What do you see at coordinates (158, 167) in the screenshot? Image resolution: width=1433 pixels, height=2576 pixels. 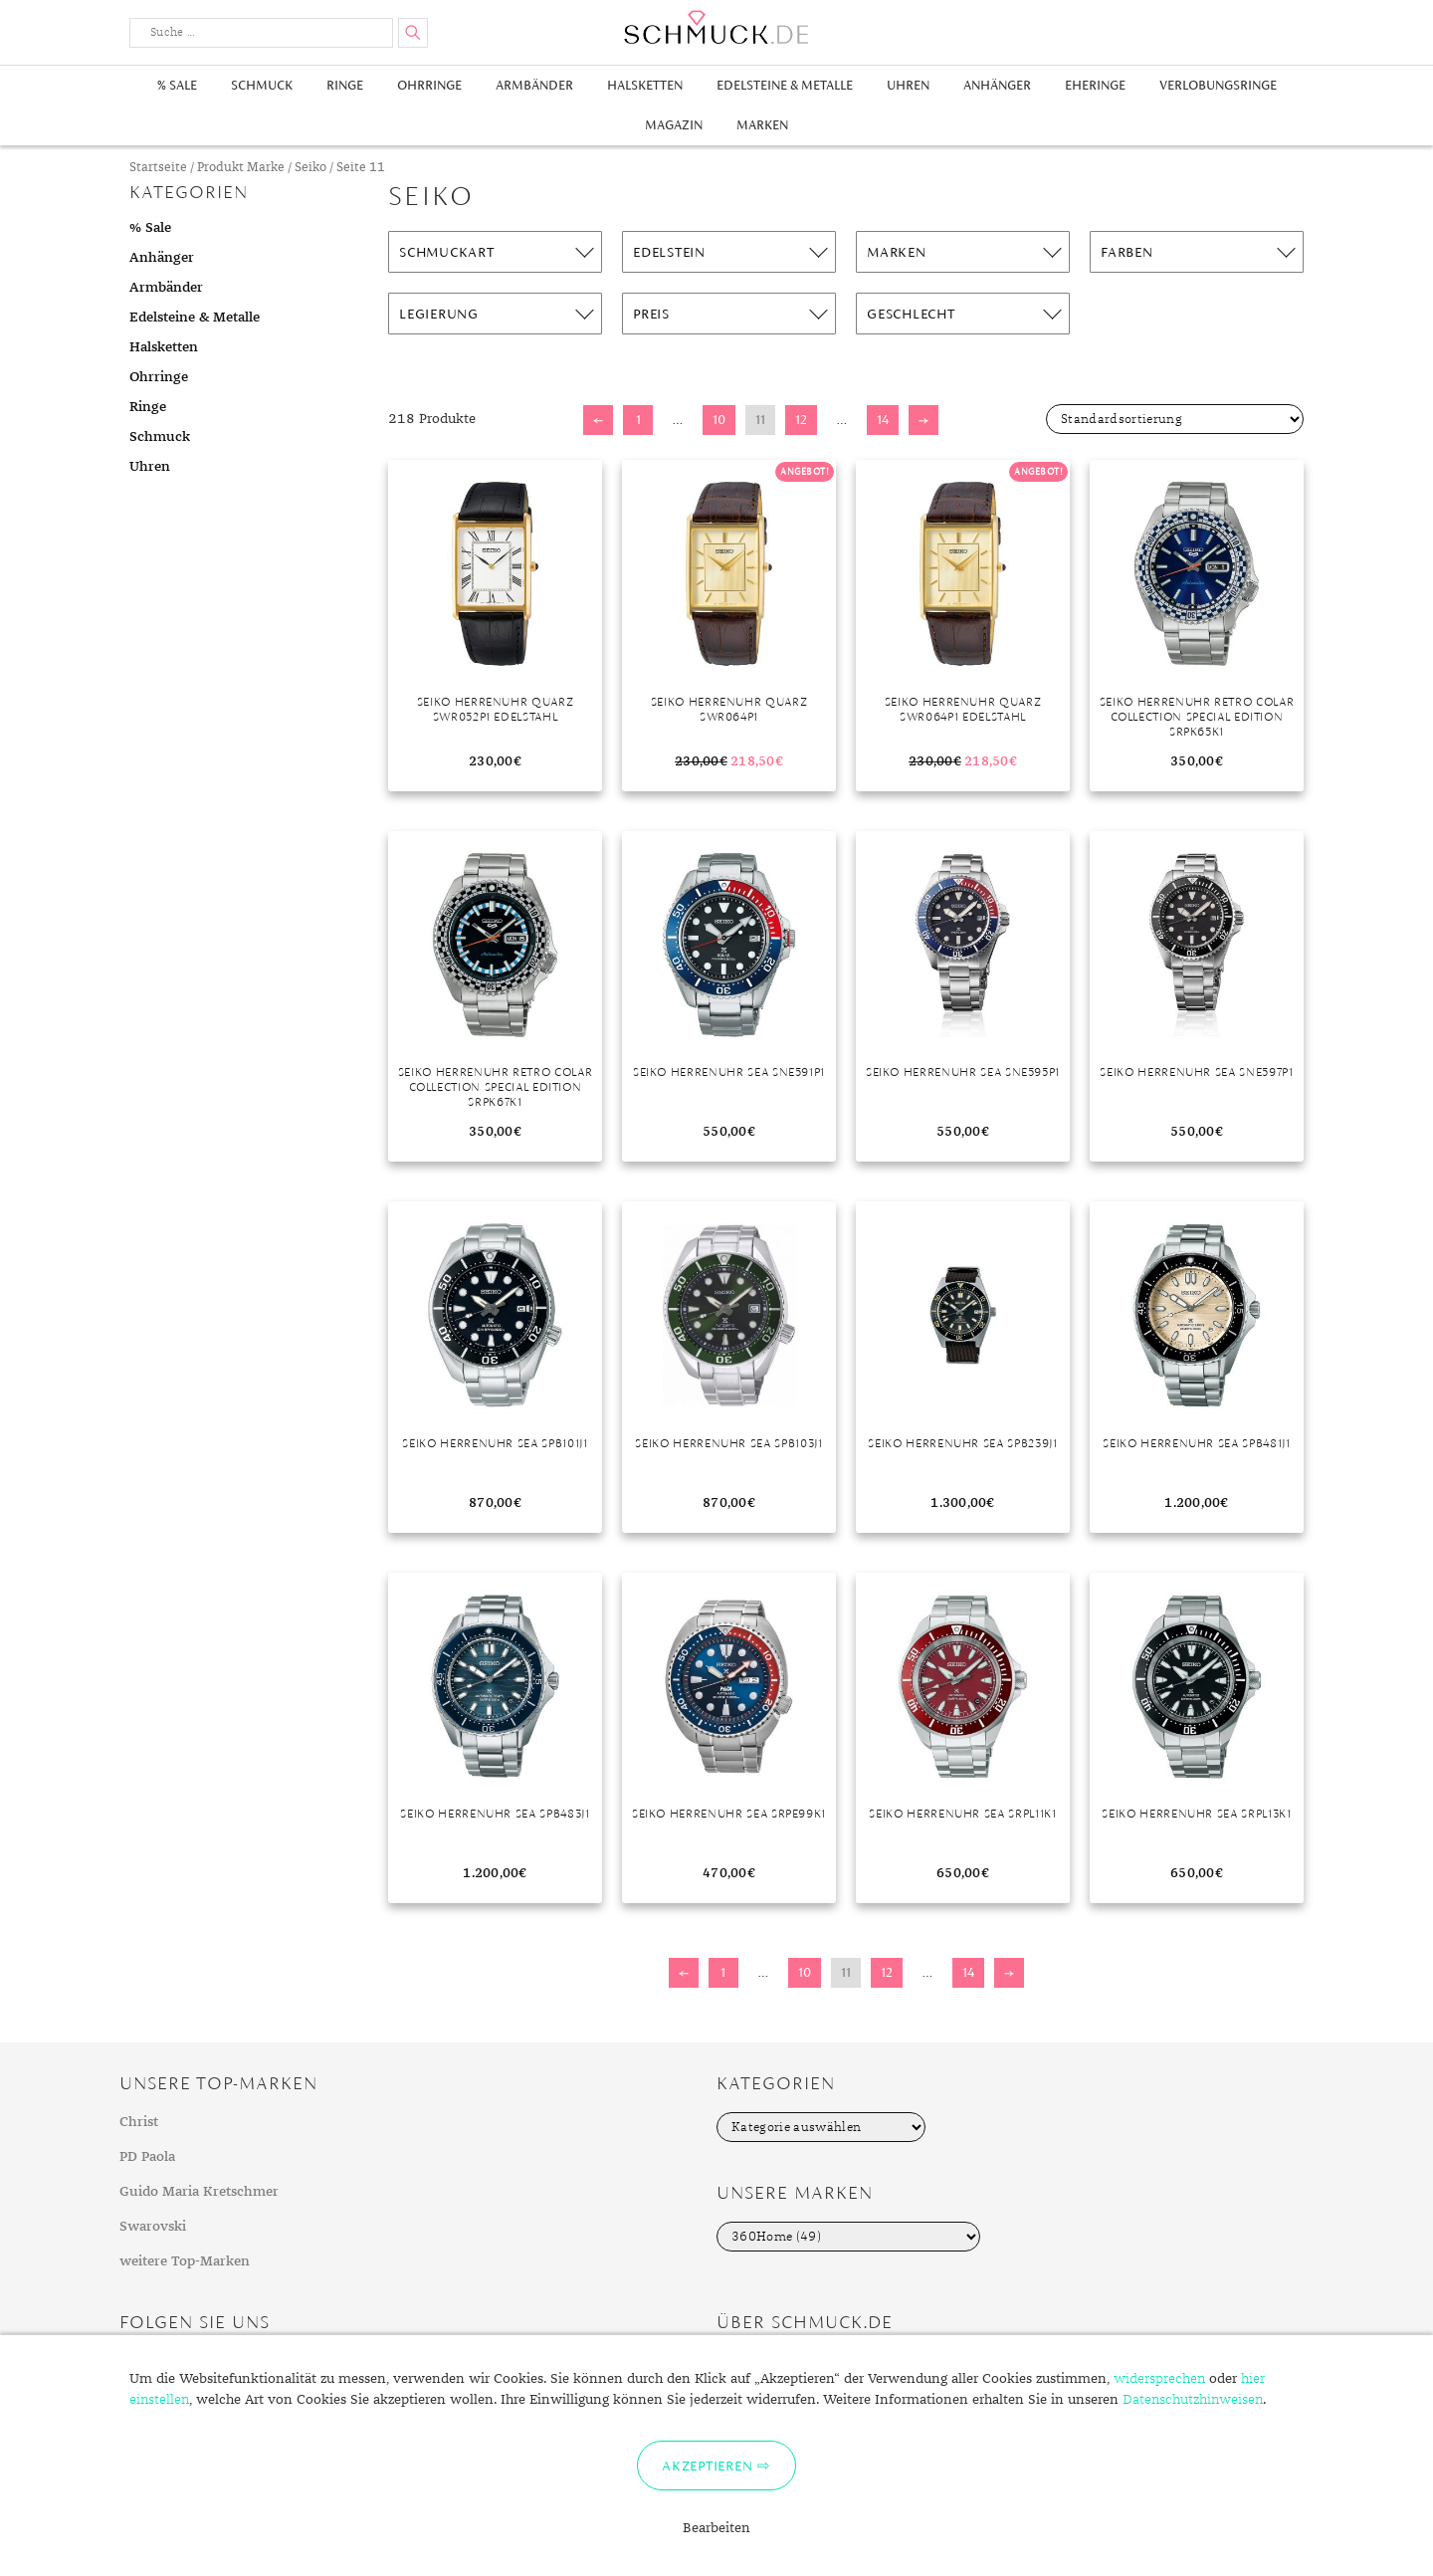 I see `Startseite` at bounding box center [158, 167].